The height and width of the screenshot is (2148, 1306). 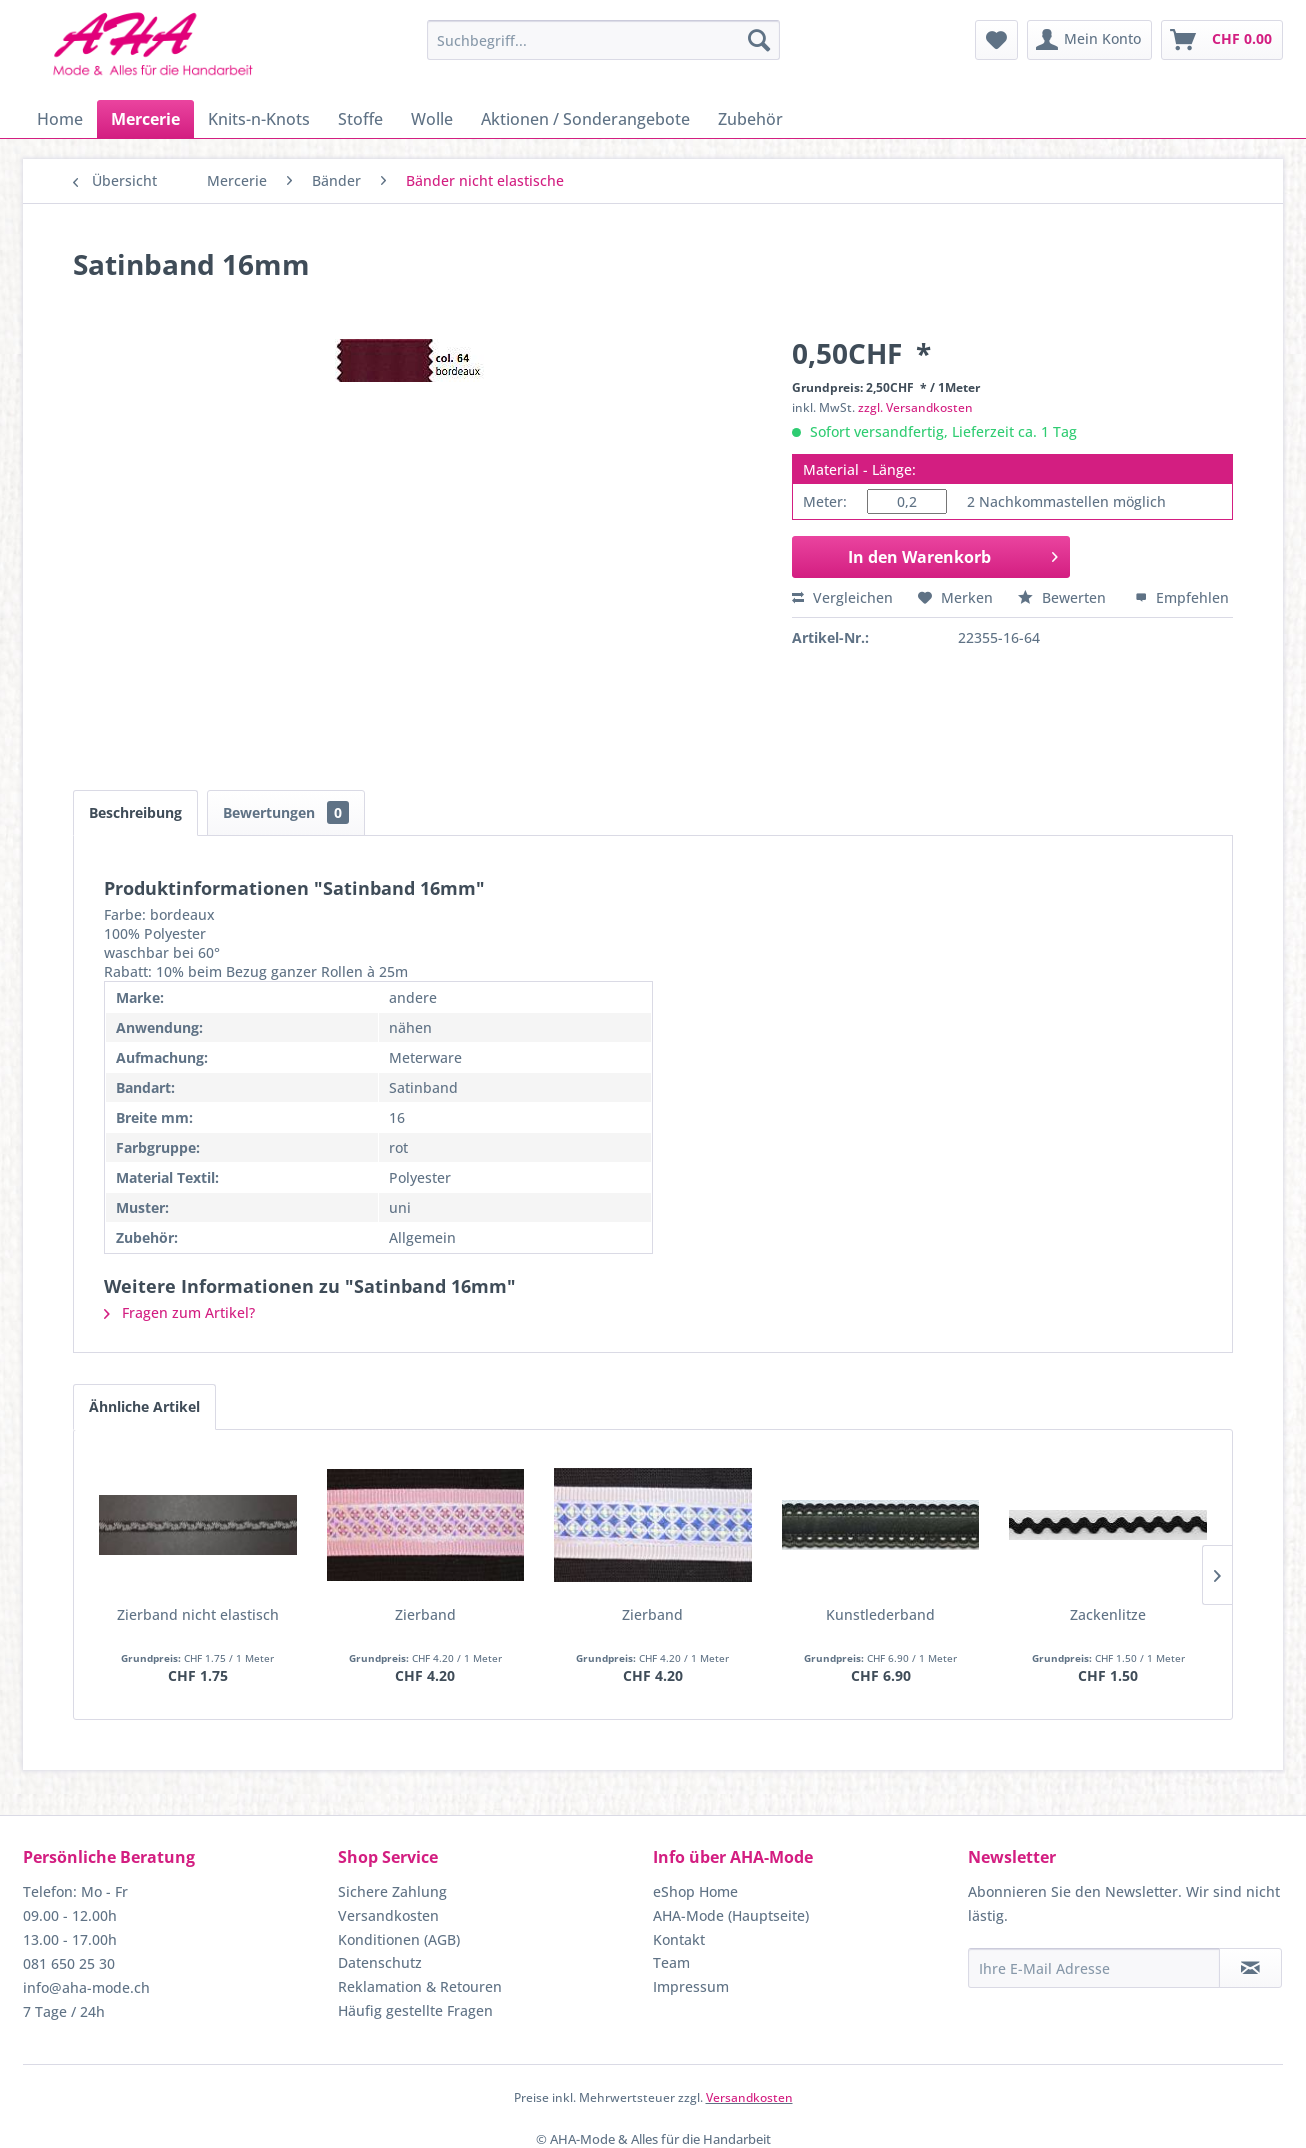 What do you see at coordinates (135, 812) in the screenshot?
I see `Beschreibung` at bounding box center [135, 812].